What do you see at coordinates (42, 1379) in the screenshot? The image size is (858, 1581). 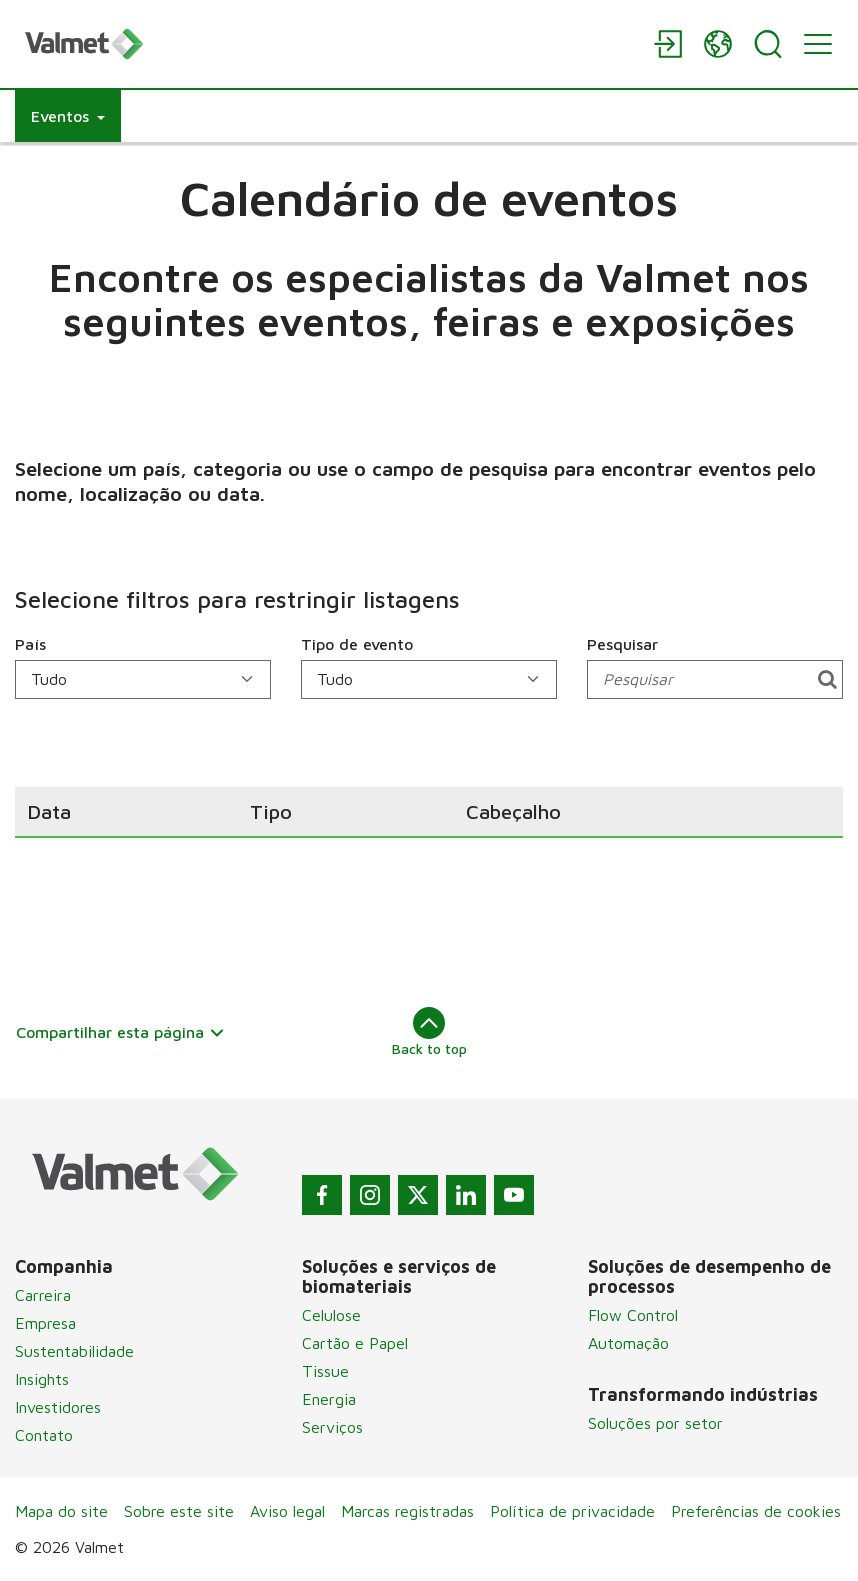 I see `Insights` at bounding box center [42, 1379].